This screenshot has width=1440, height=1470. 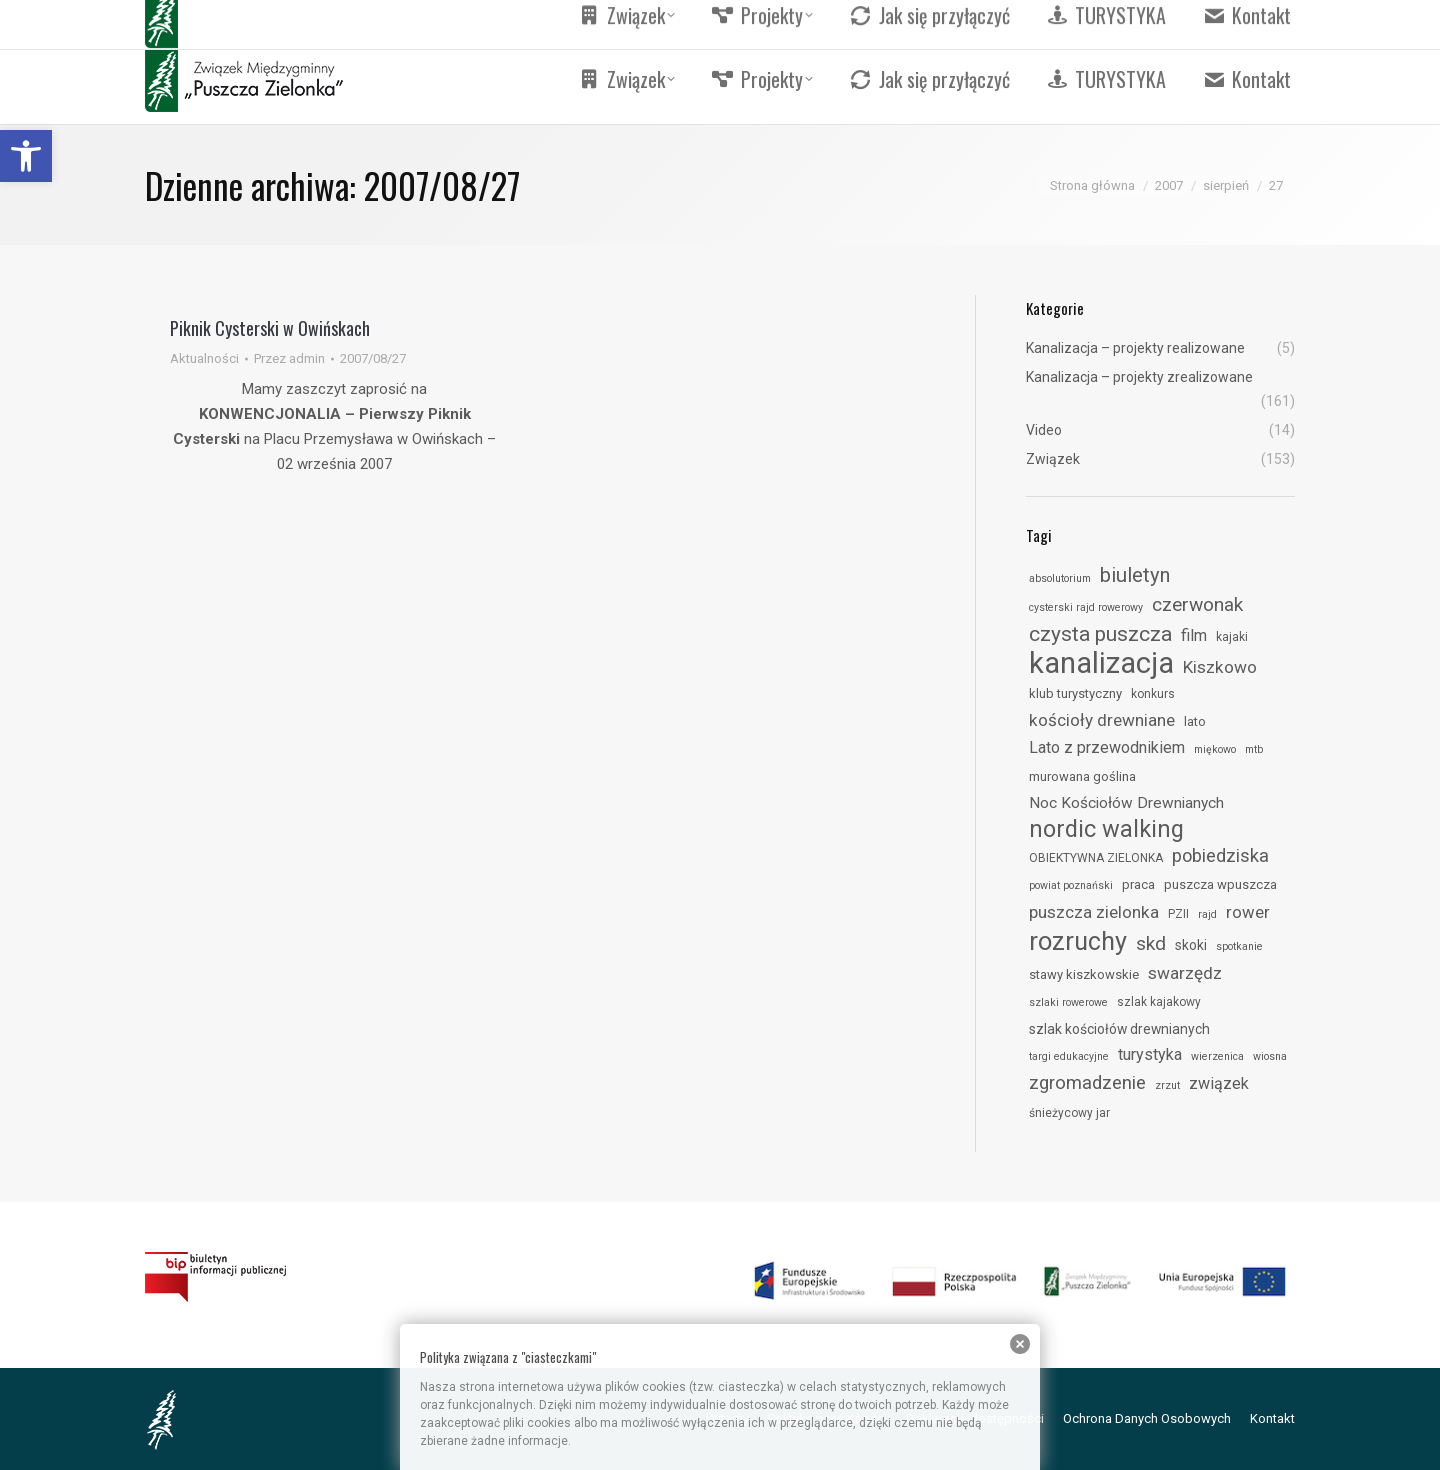 What do you see at coordinates (1191, 945) in the screenshot?
I see `skoki [link]` at bounding box center [1191, 945].